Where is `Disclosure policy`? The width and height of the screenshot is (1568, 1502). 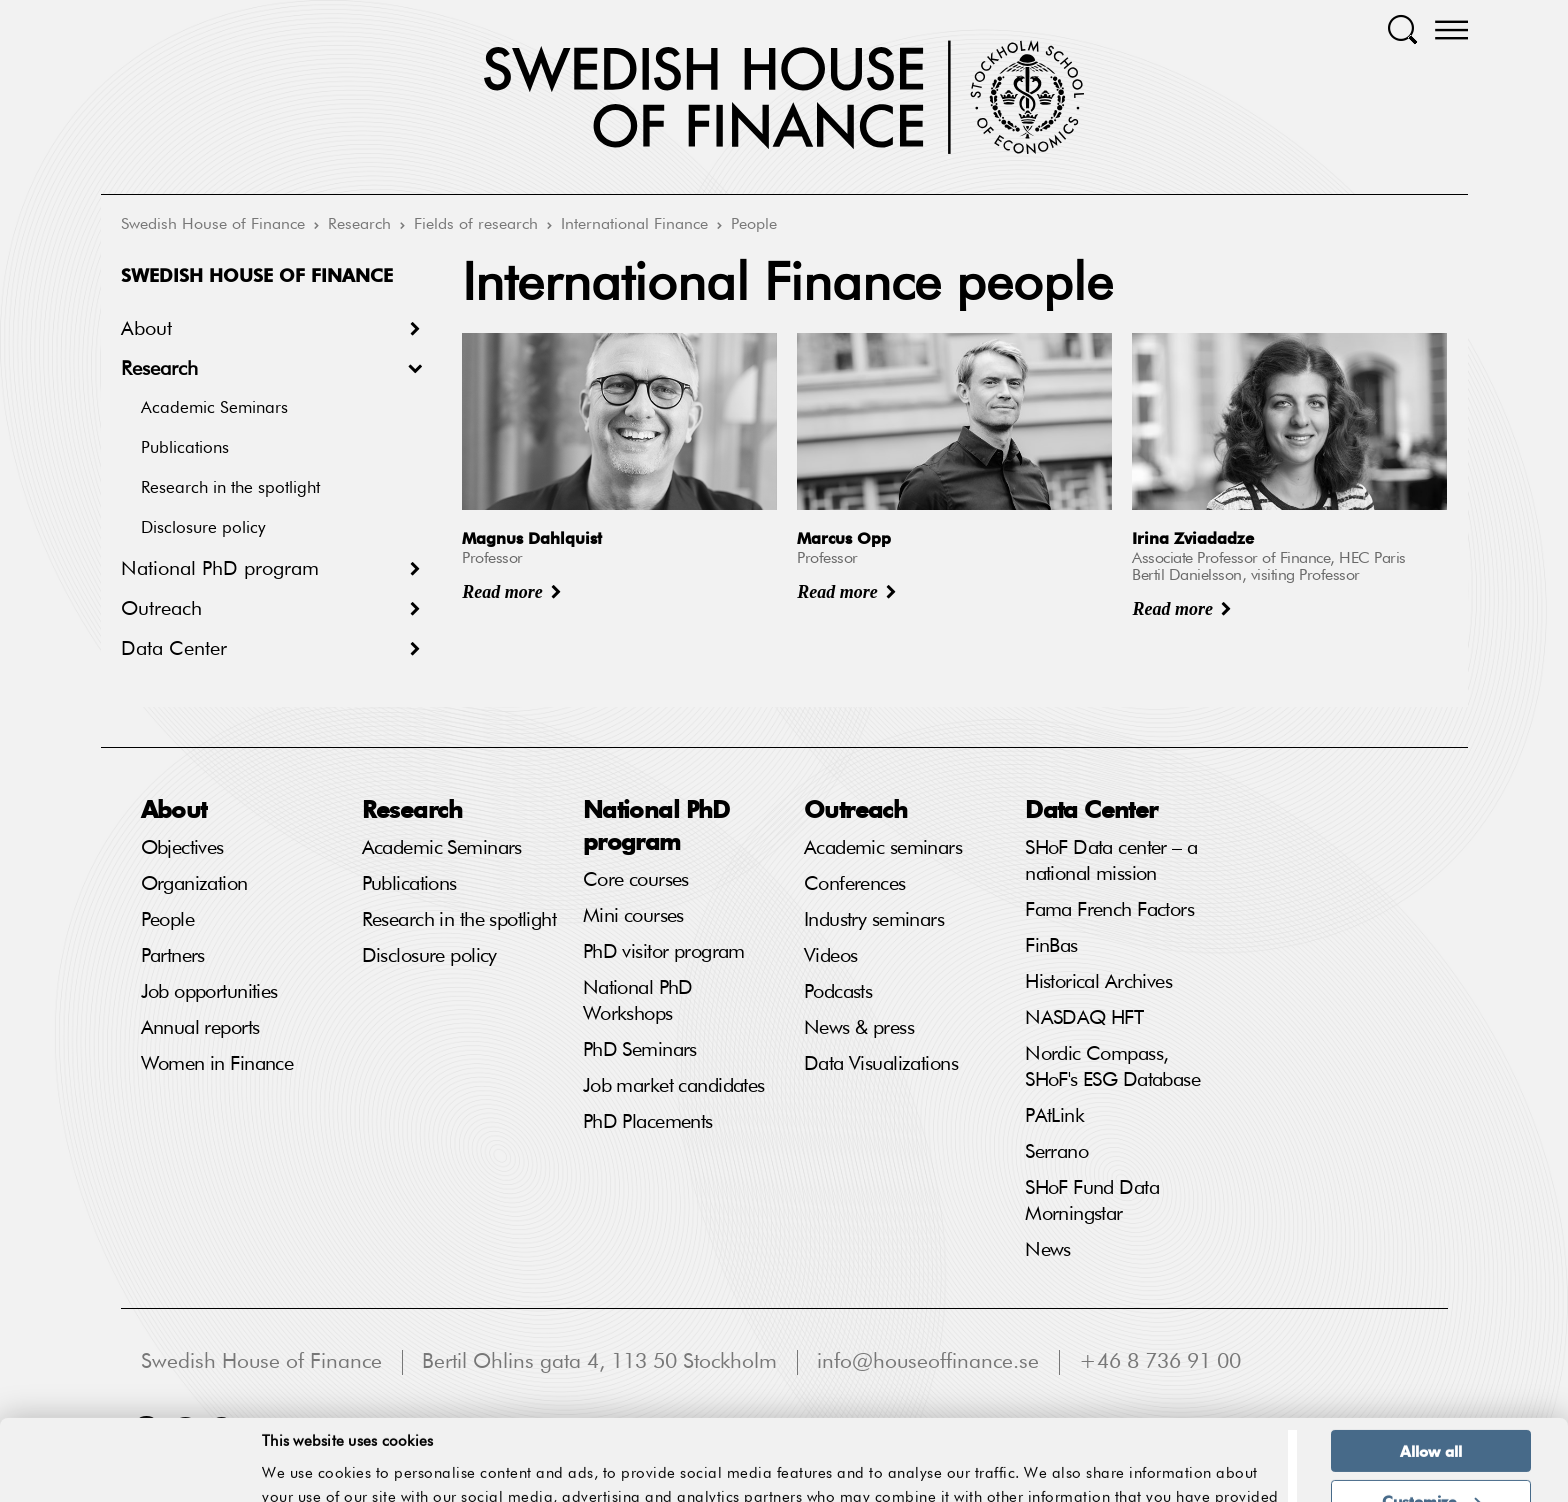 Disclosure policy is located at coordinates (203, 528).